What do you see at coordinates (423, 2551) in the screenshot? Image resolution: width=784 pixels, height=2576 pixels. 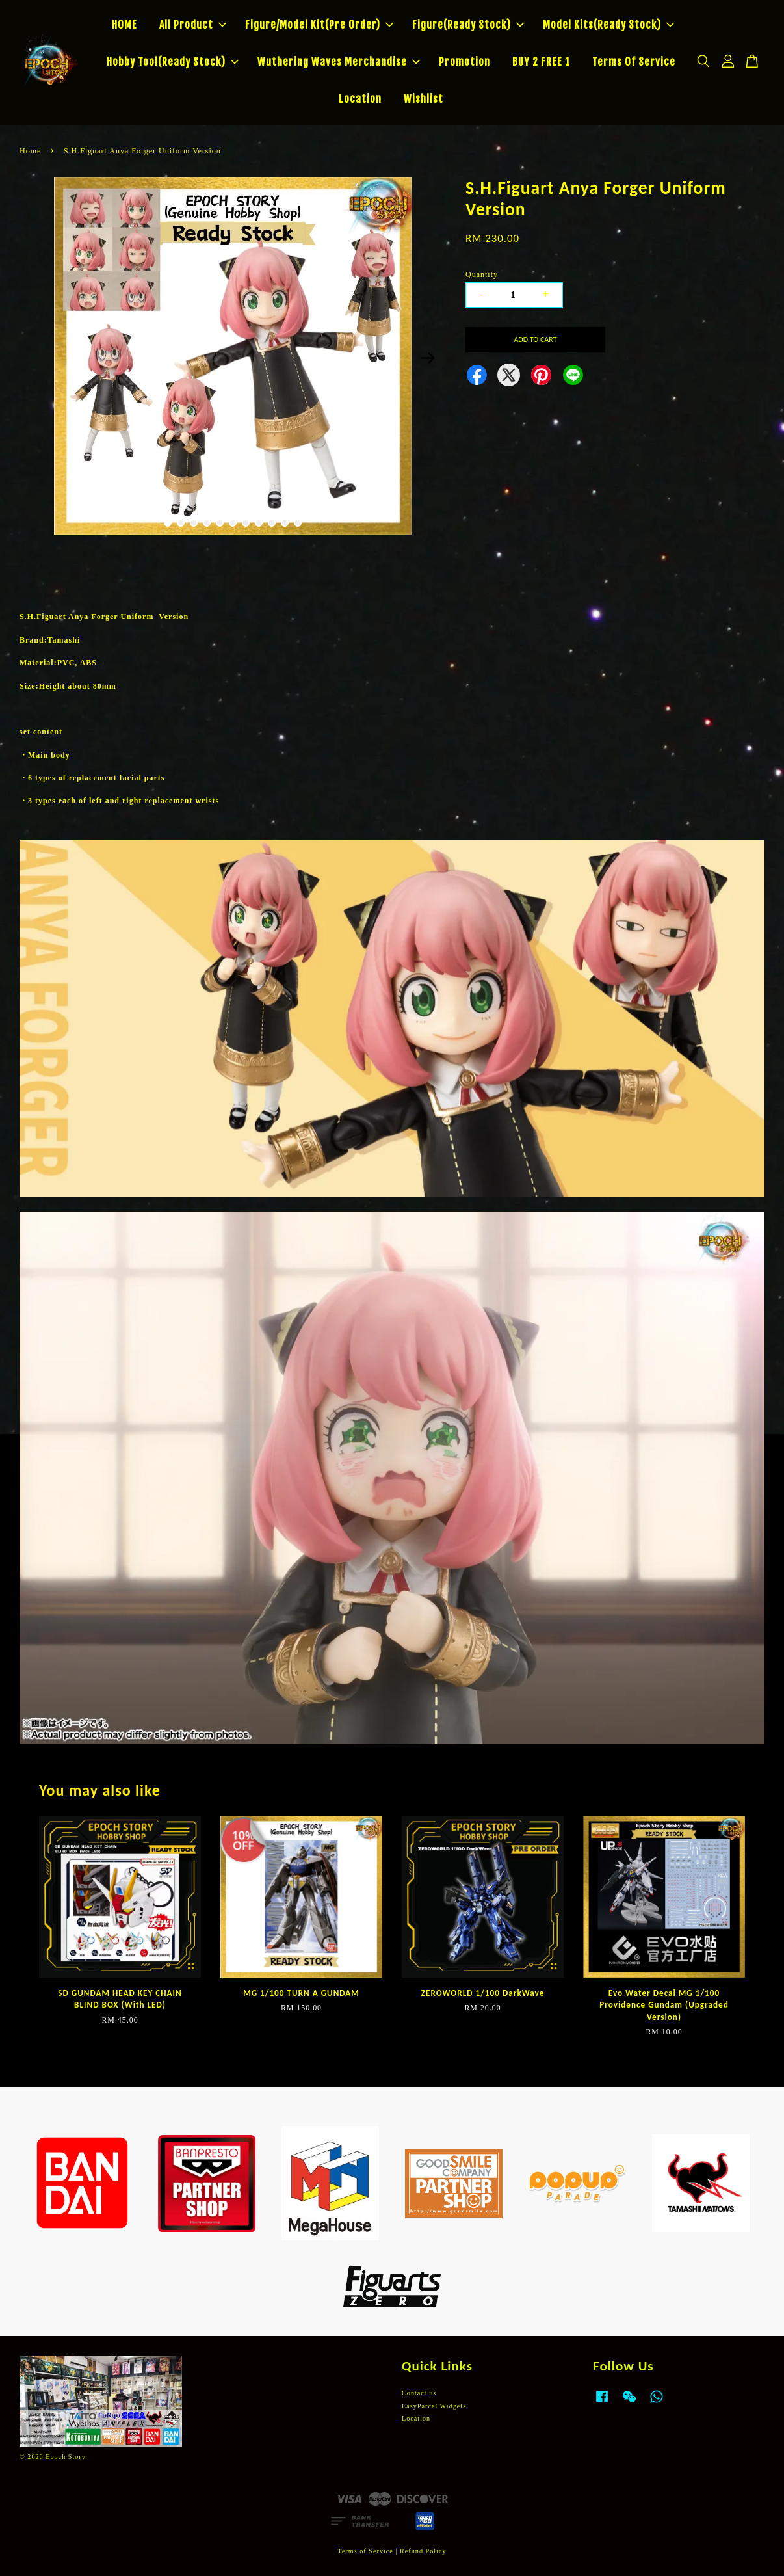 I see `Refund Policy` at bounding box center [423, 2551].